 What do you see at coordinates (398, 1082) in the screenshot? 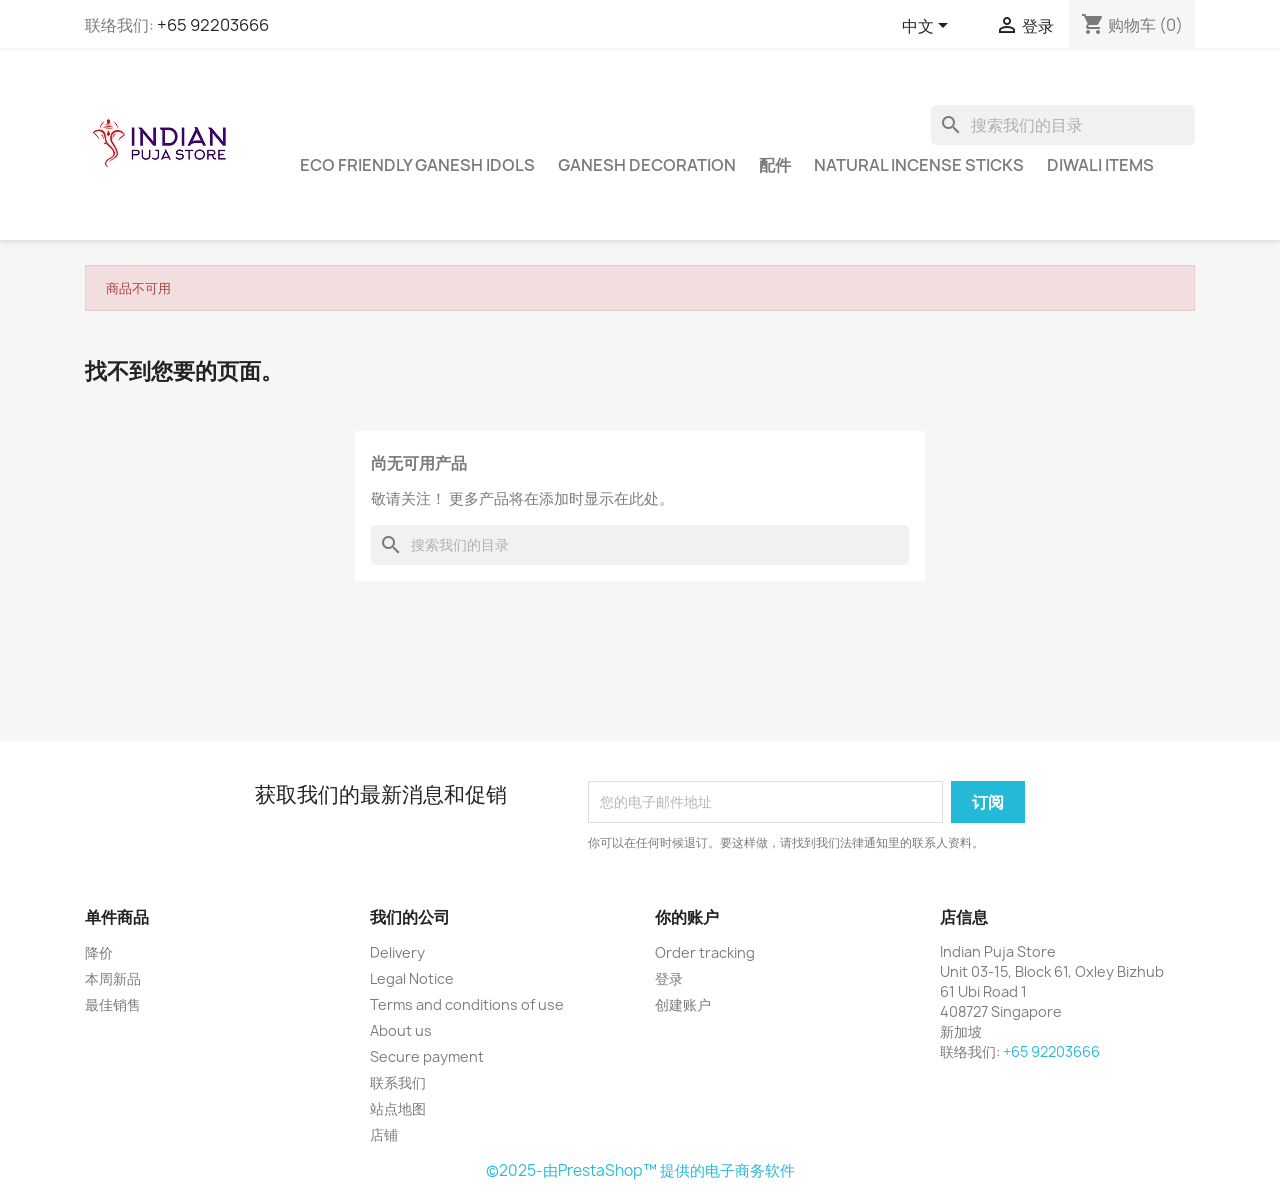
I see `联系我们` at bounding box center [398, 1082].